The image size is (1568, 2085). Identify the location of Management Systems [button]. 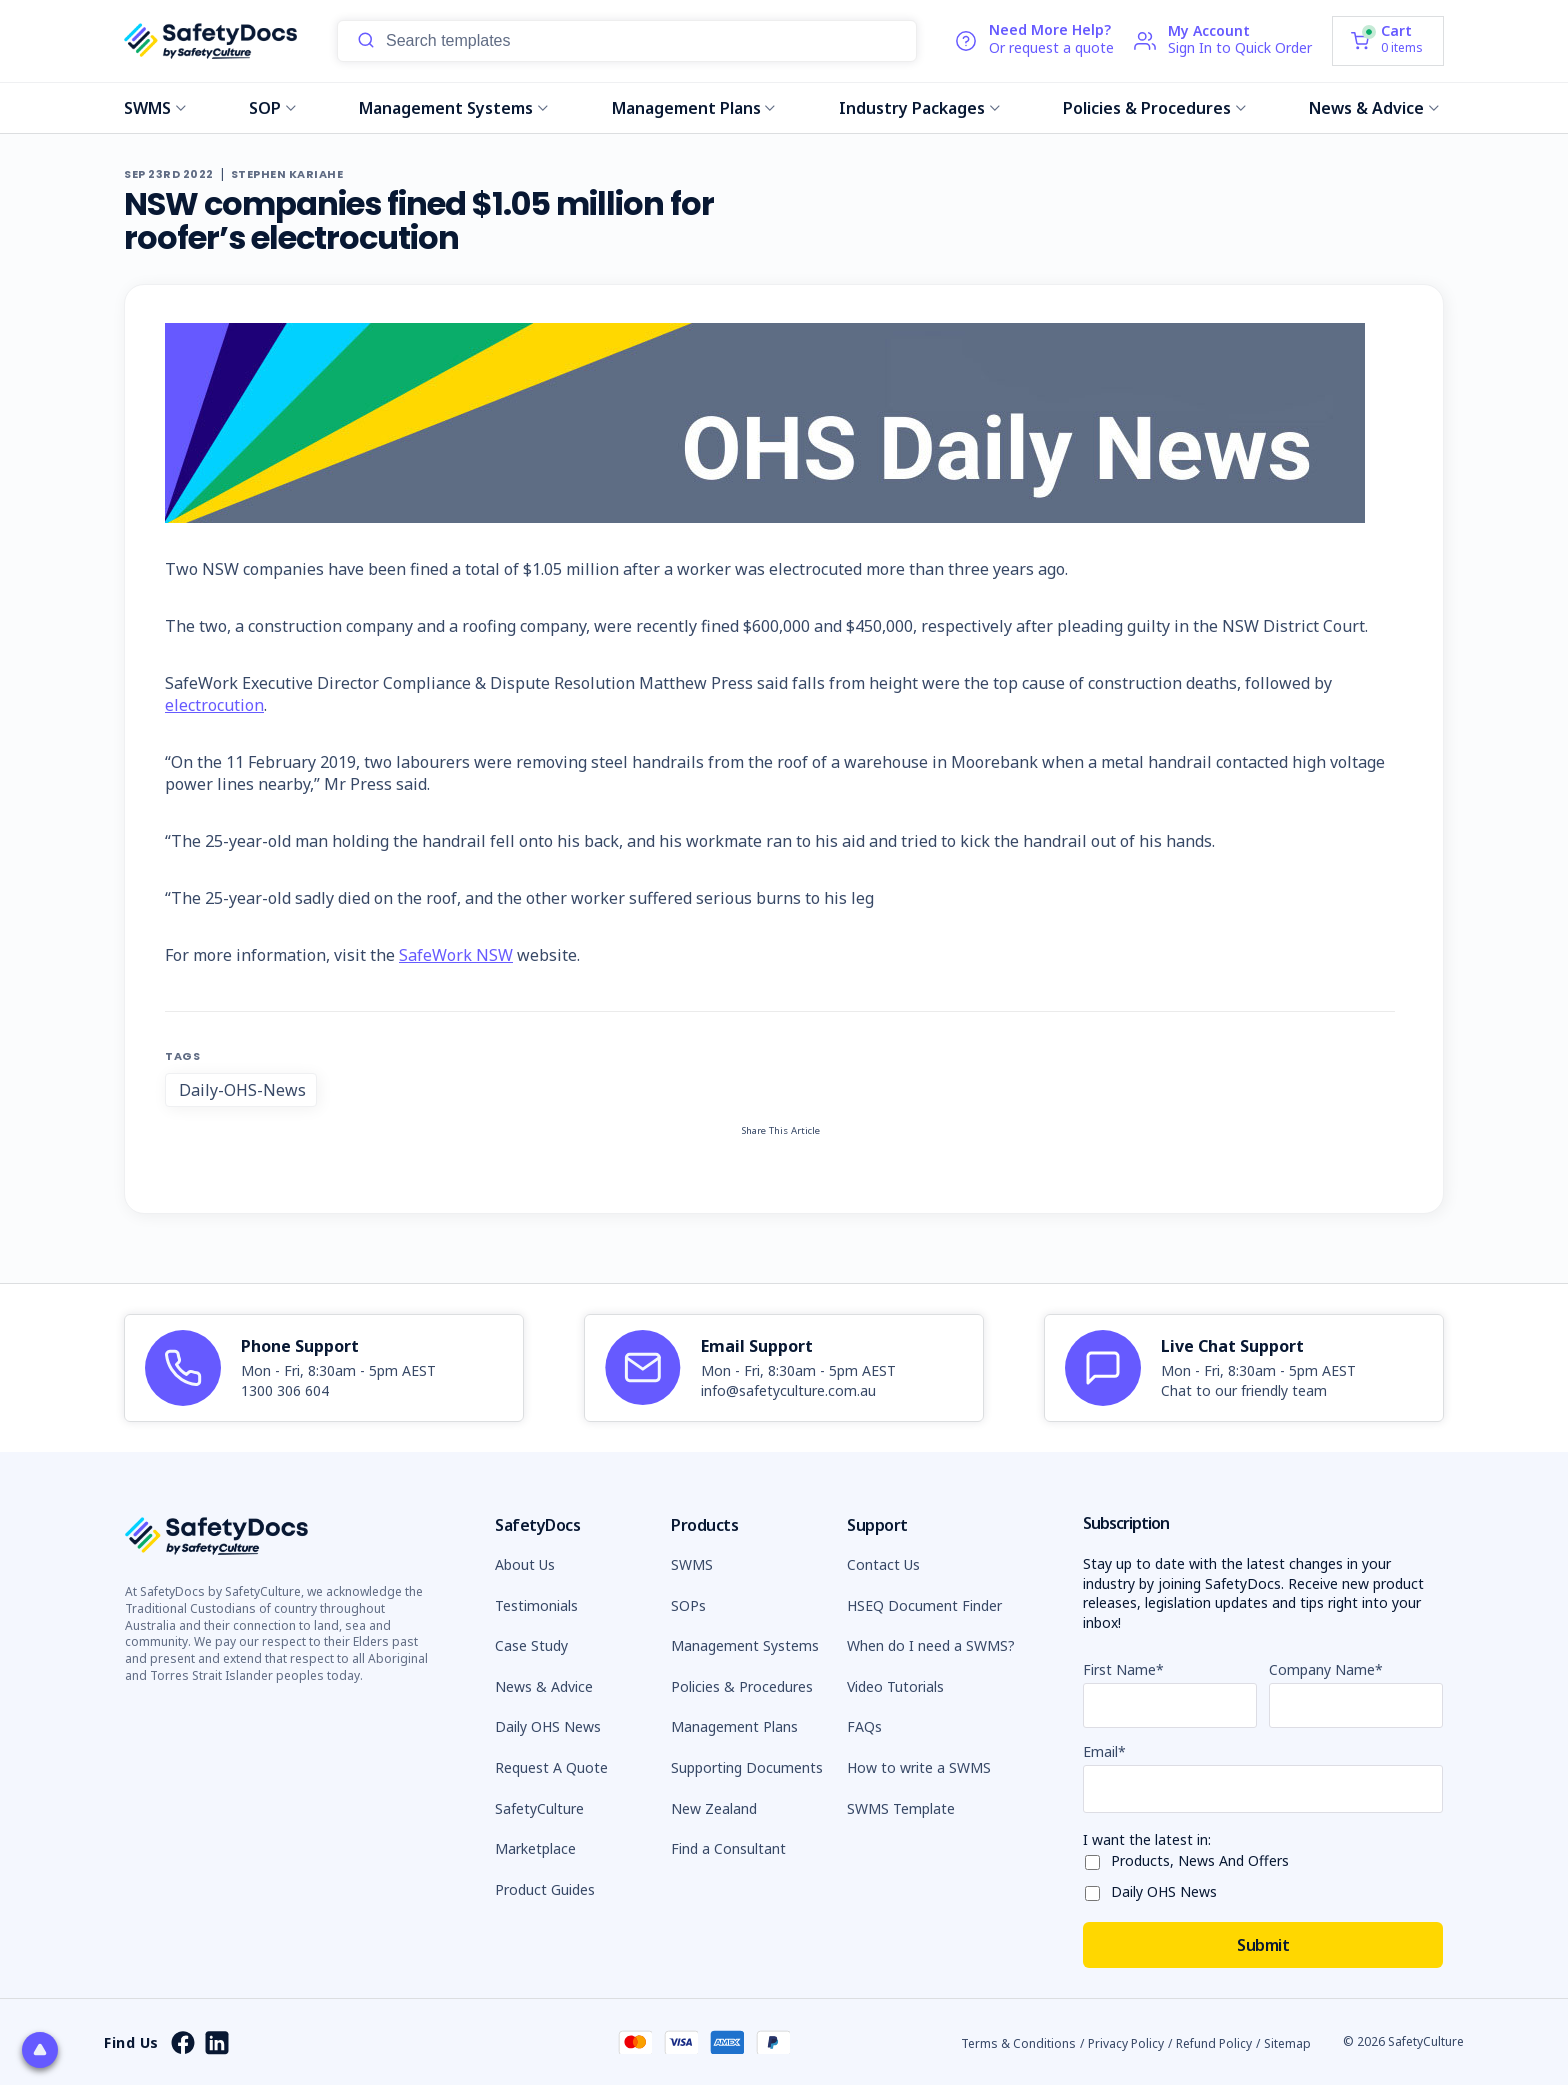
(745, 1645).